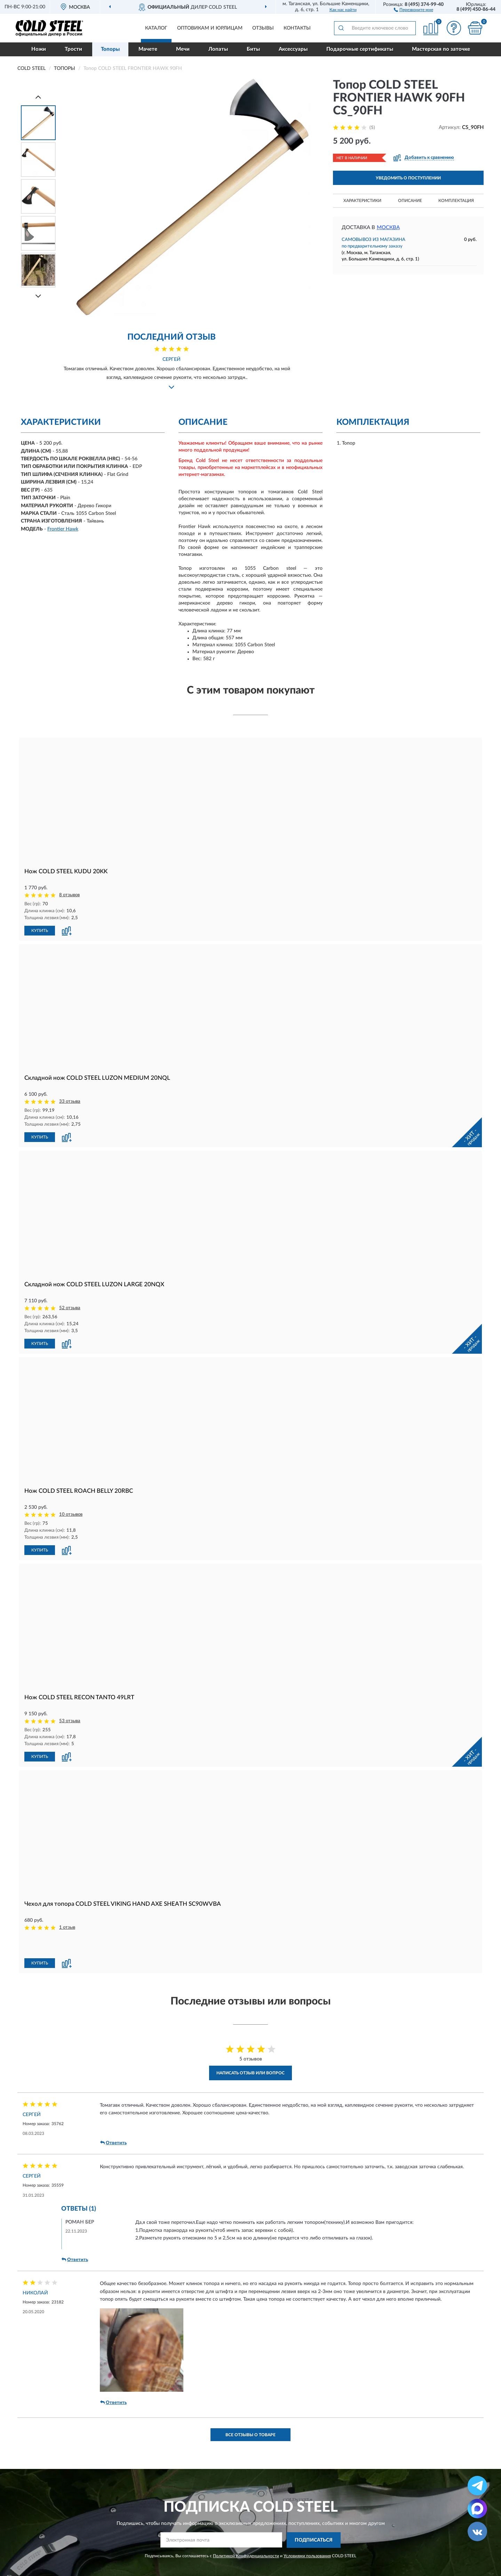 The image size is (501, 2576). I want to click on [Prev], so click(38, 96).